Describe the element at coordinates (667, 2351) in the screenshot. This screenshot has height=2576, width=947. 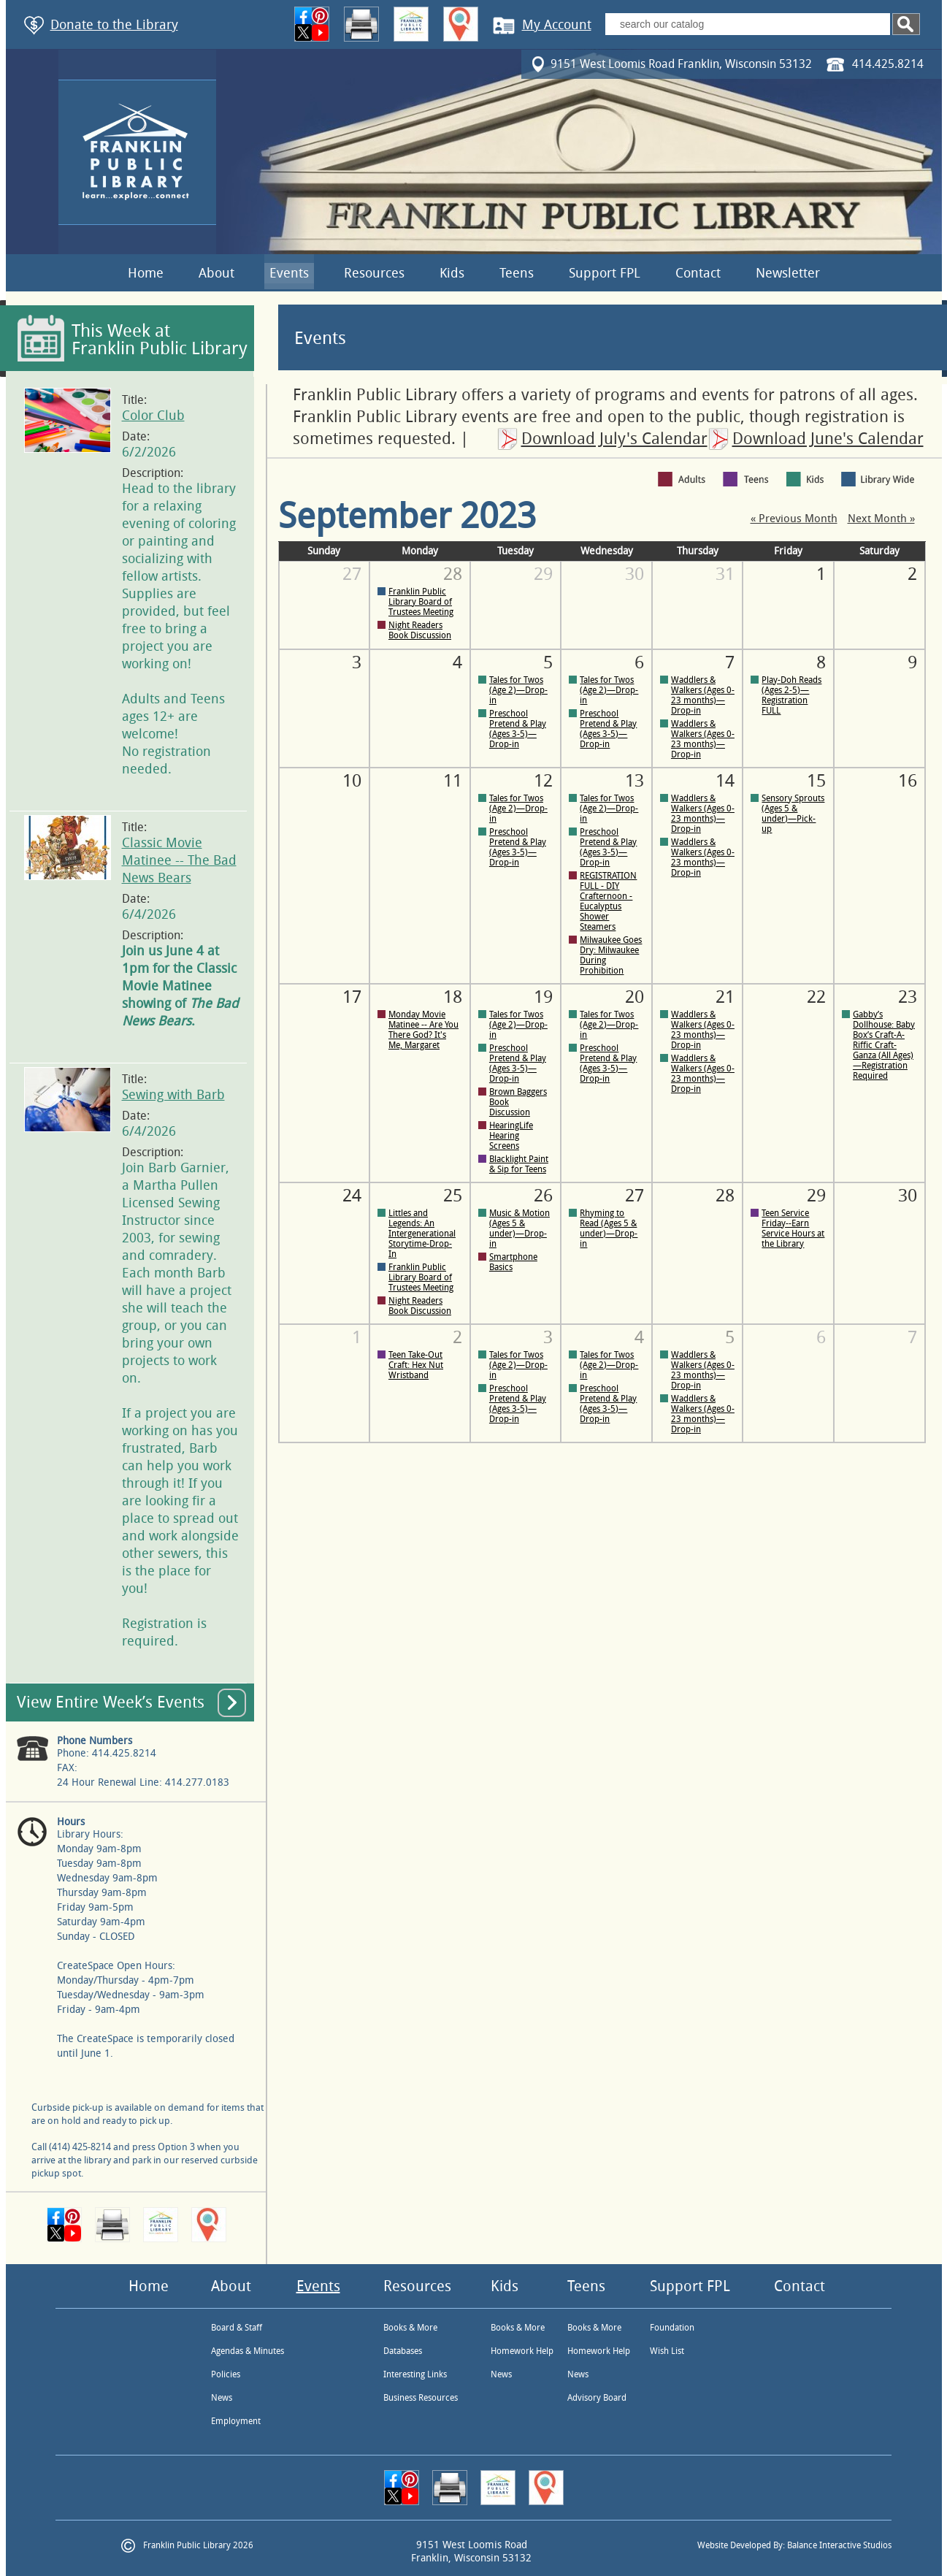
I see `Wish List` at that location.